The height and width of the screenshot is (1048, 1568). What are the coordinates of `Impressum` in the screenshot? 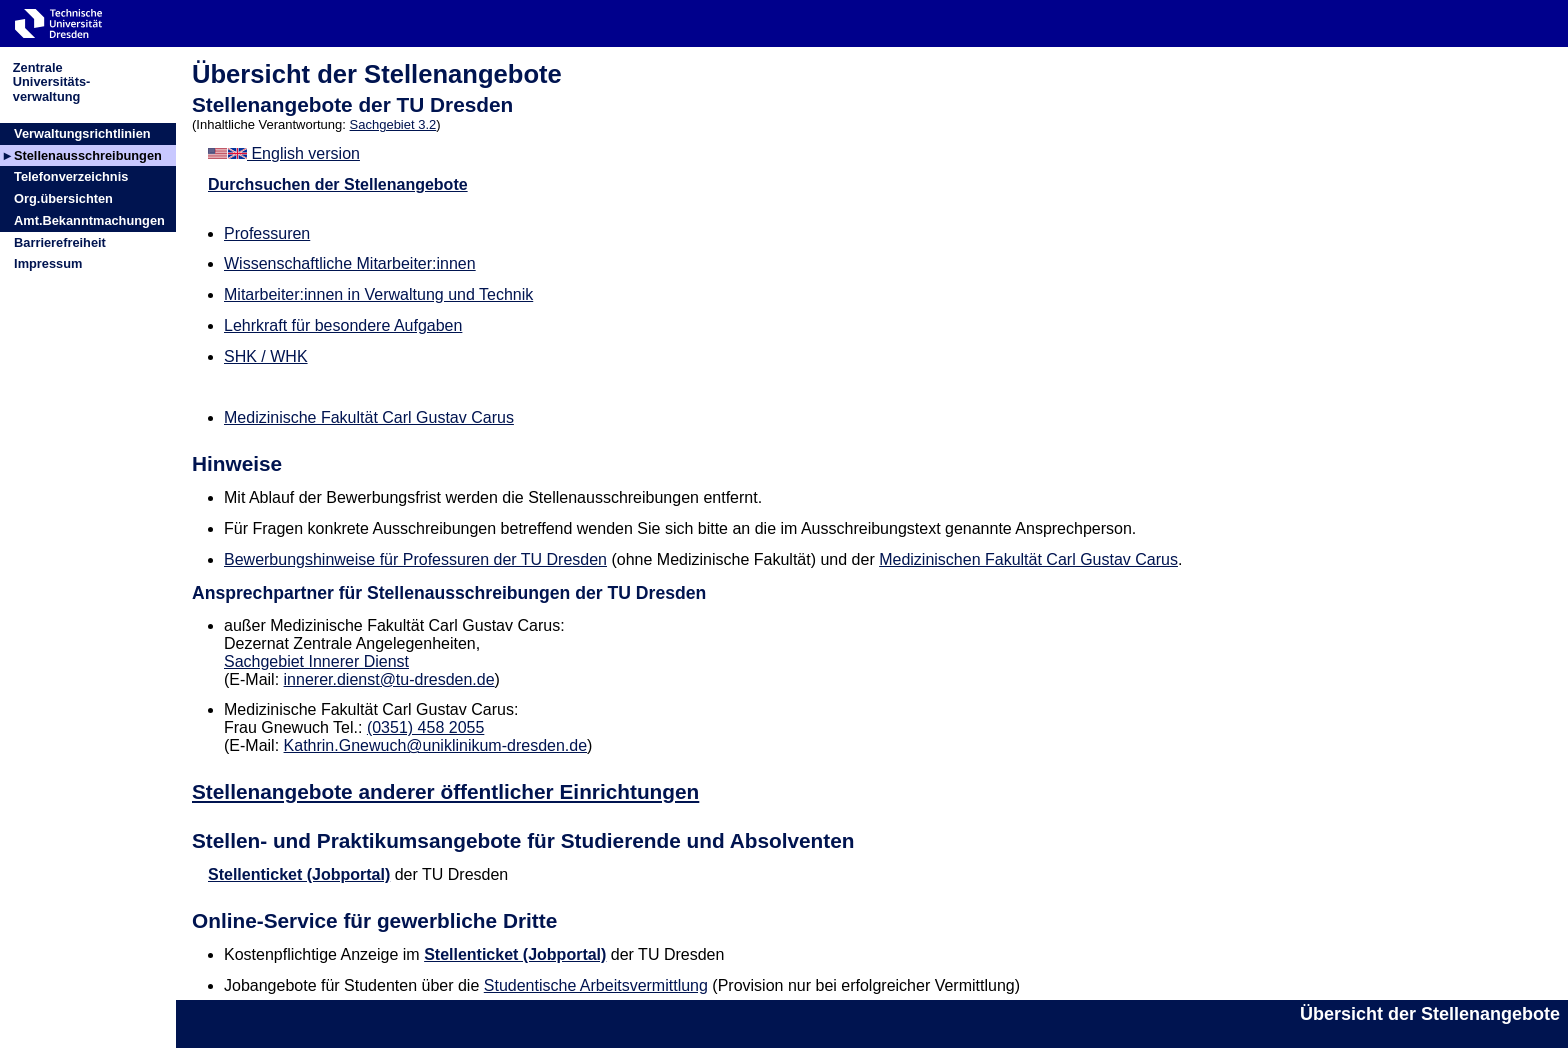 It's located at (48, 263).